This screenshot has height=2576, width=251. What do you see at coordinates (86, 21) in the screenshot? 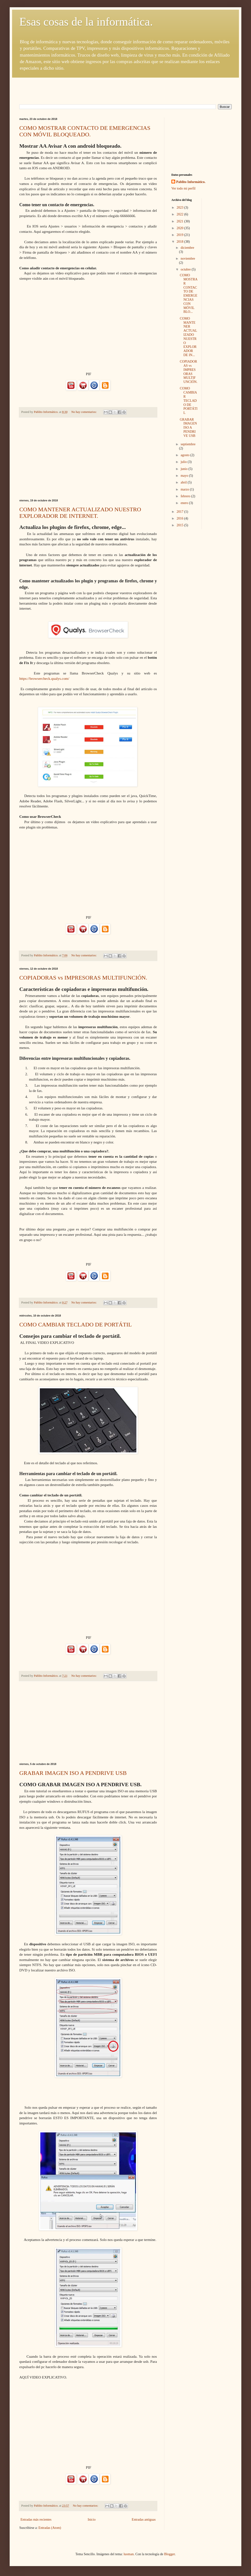
I see `Esas cosas de la informática.` at bounding box center [86, 21].